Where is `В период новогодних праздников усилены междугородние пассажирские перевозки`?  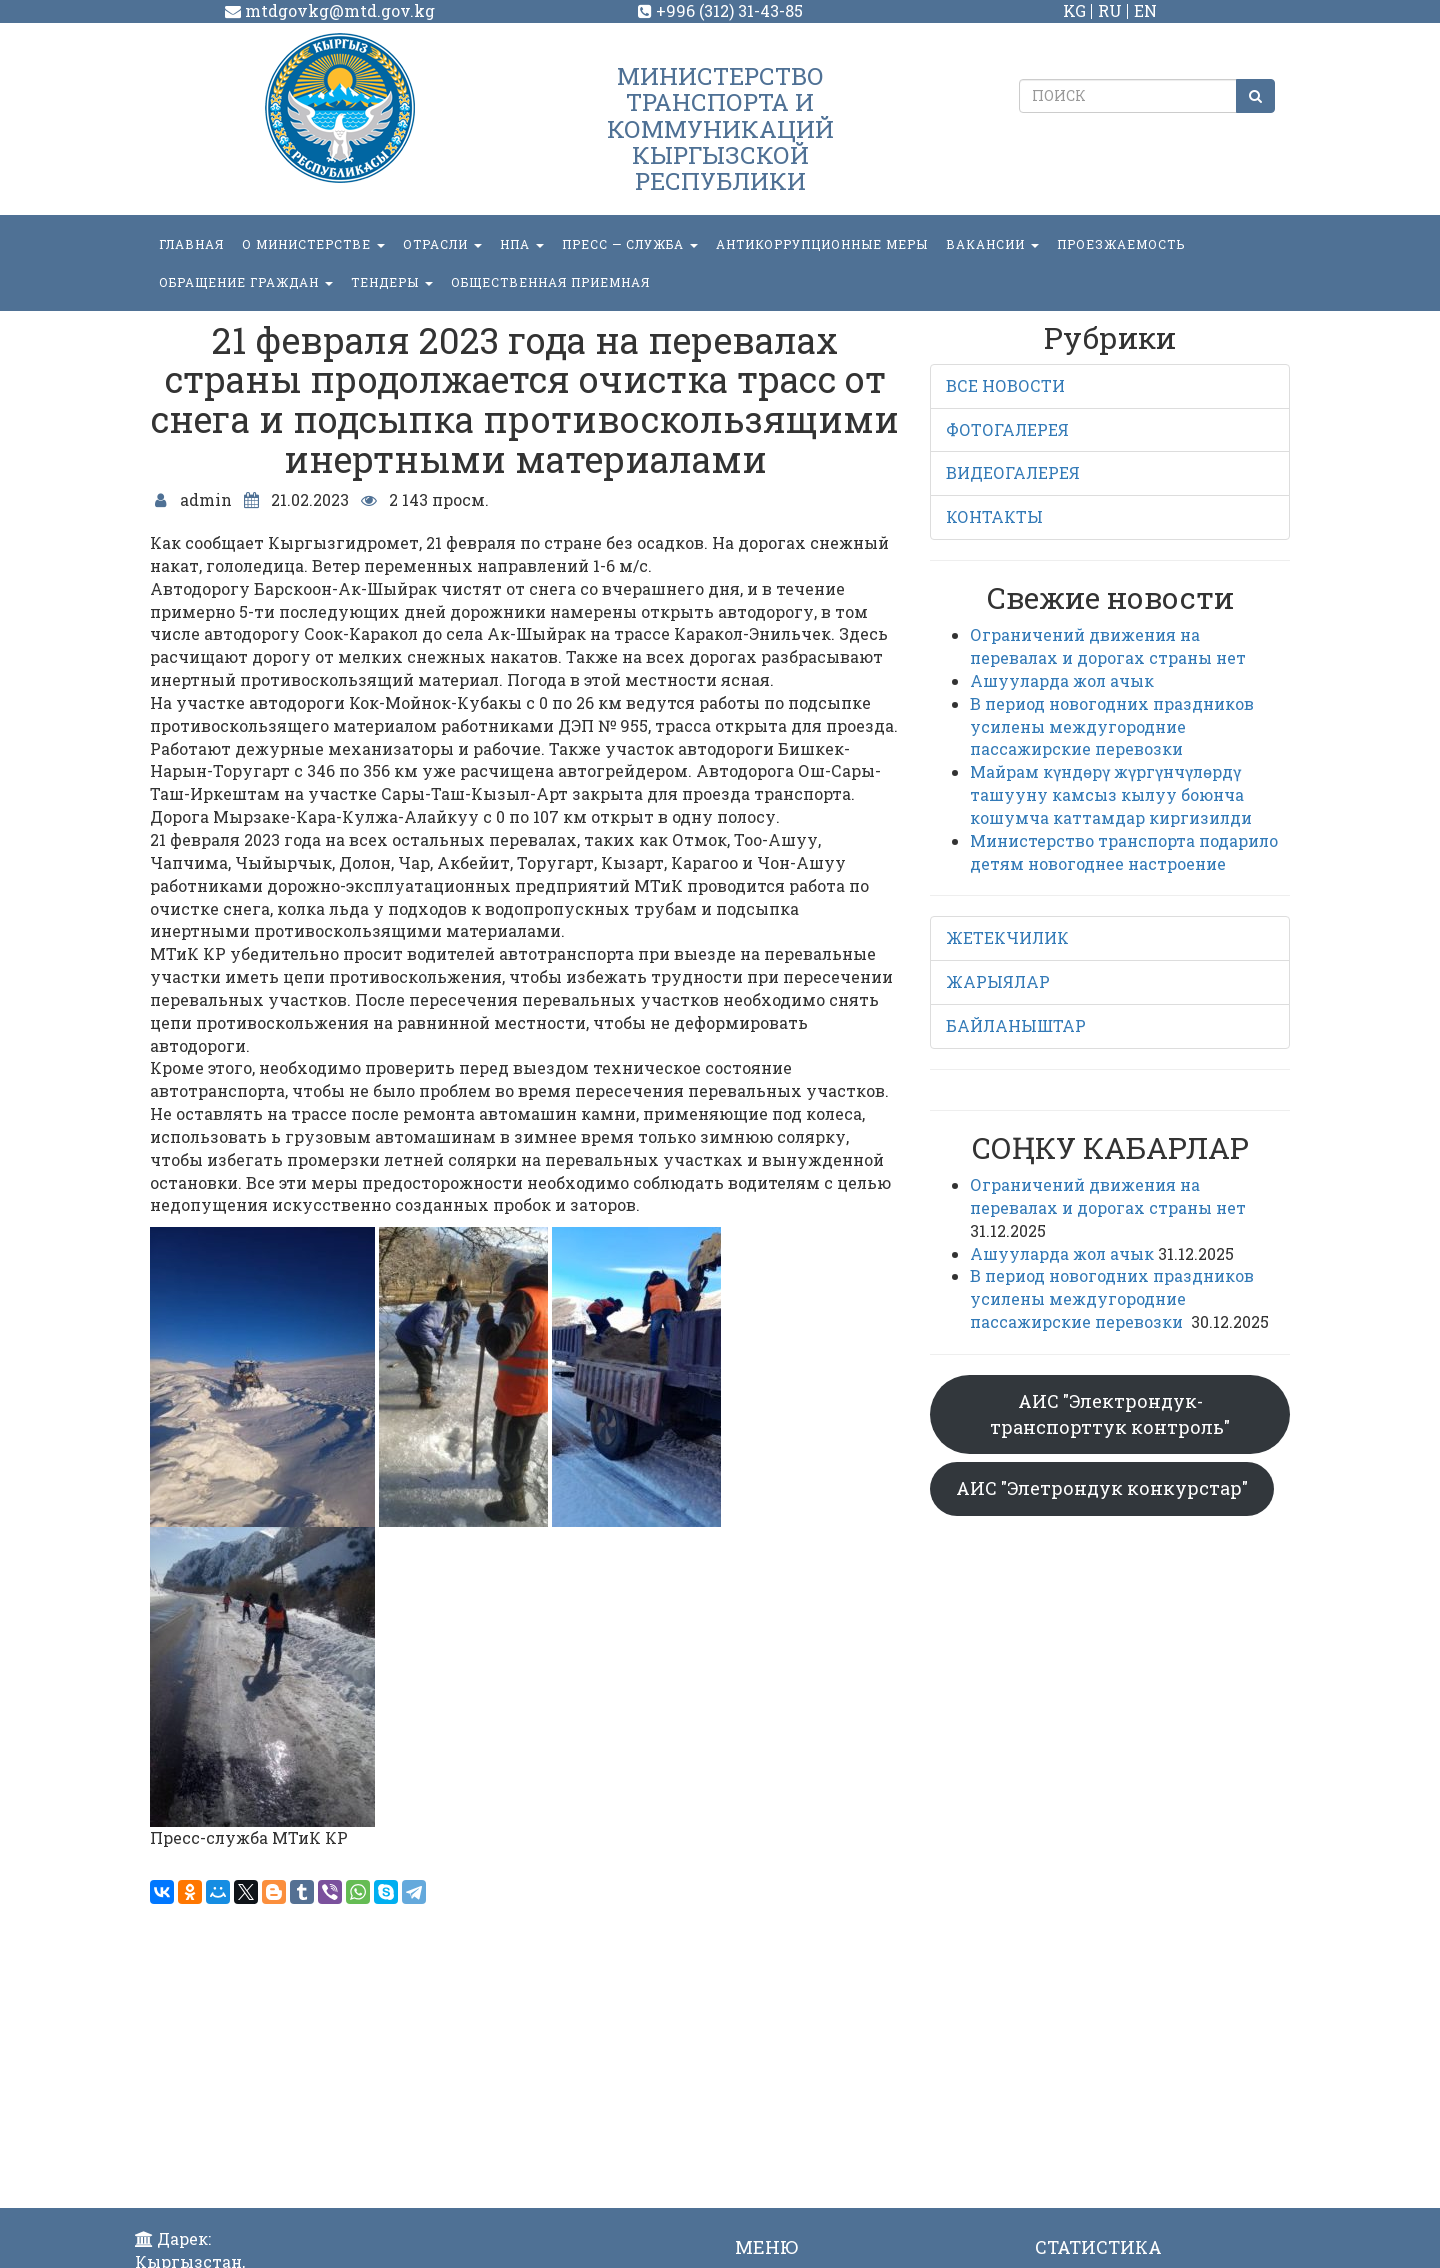 В период новогодних праздников усилены междугородние пассажирские перевозки is located at coordinates (1112, 726).